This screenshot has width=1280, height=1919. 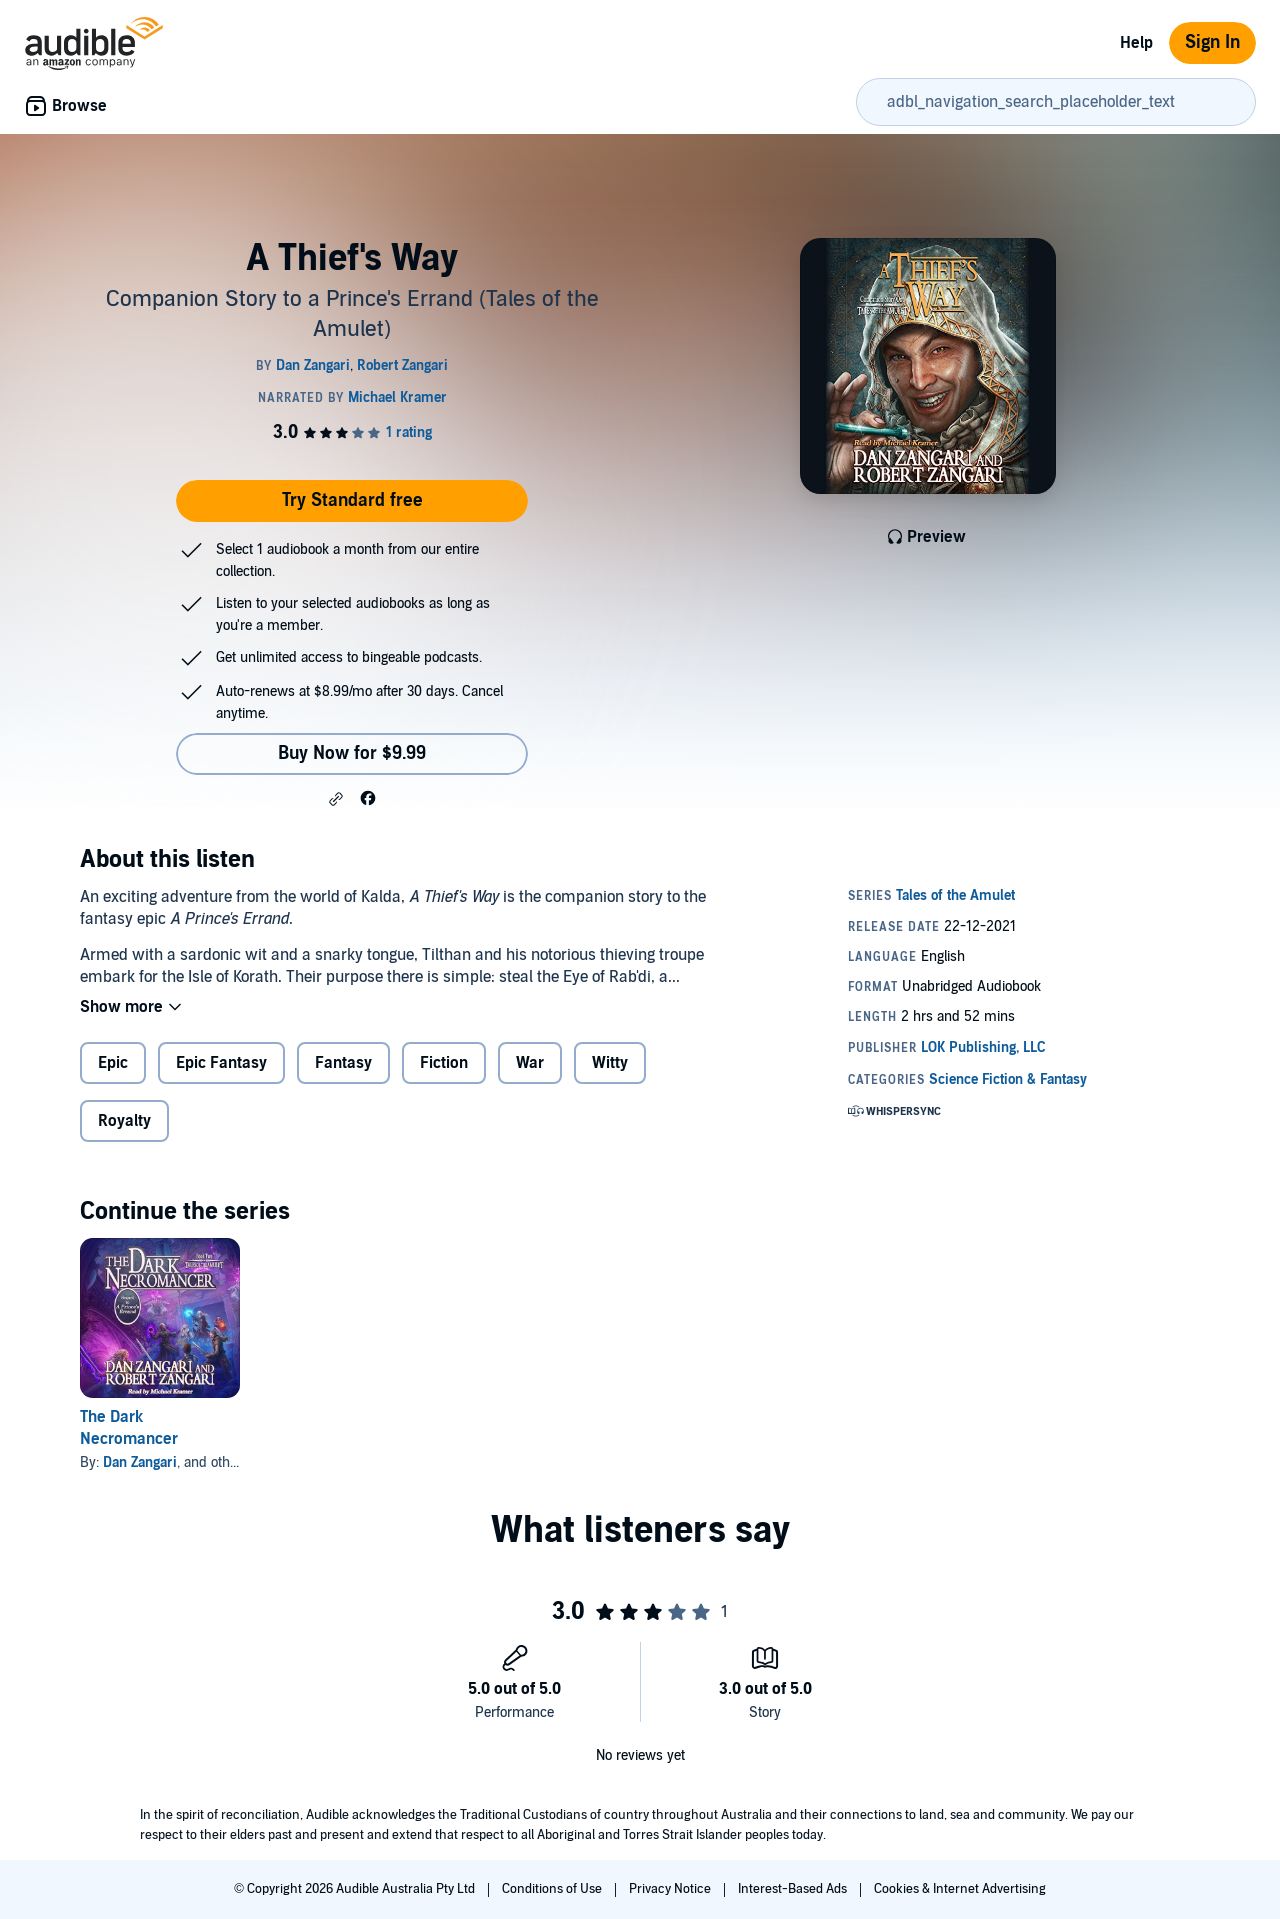 I want to click on Help, so click(x=1136, y=43).